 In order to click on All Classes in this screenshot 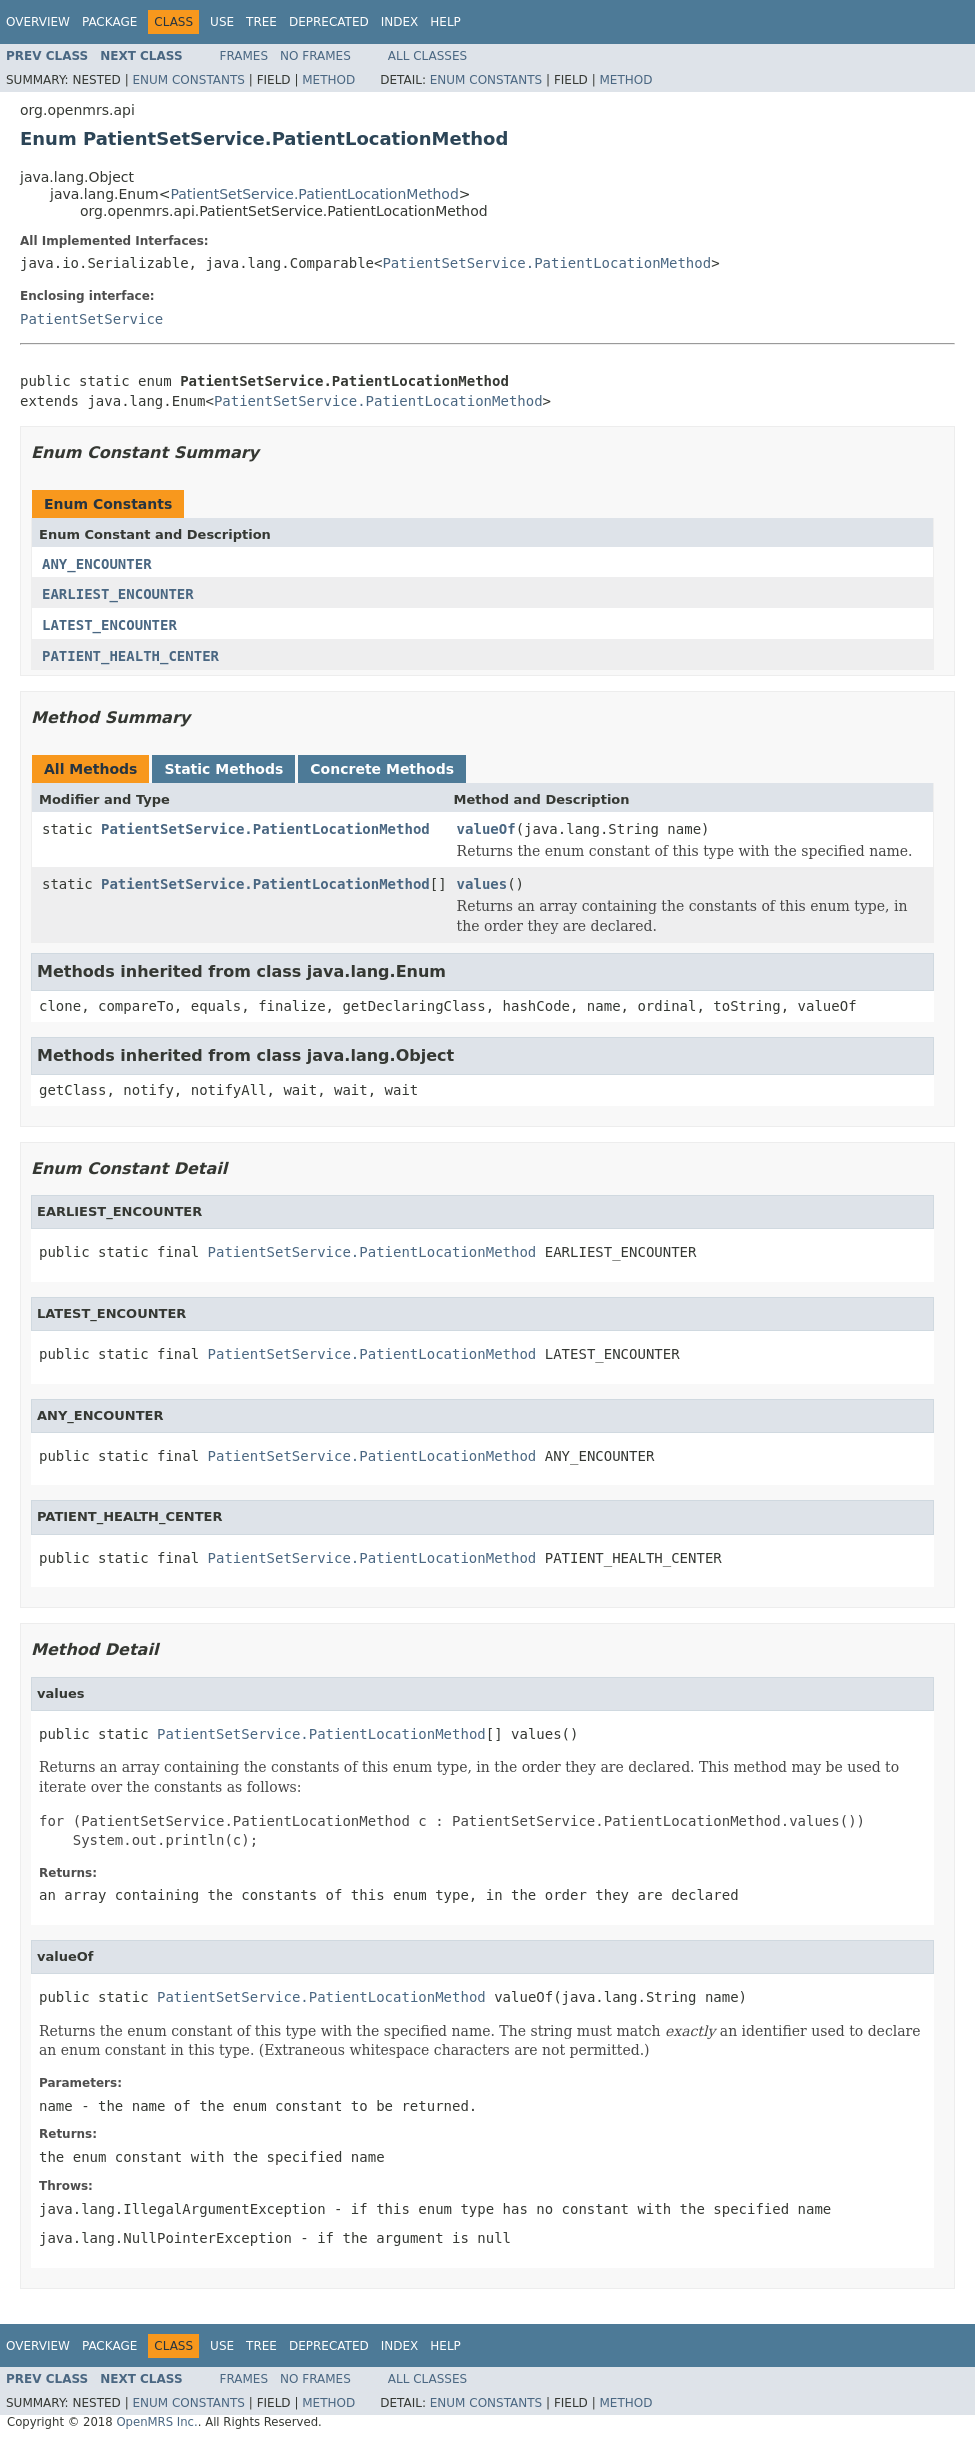, I will do `click(427, 56)`.